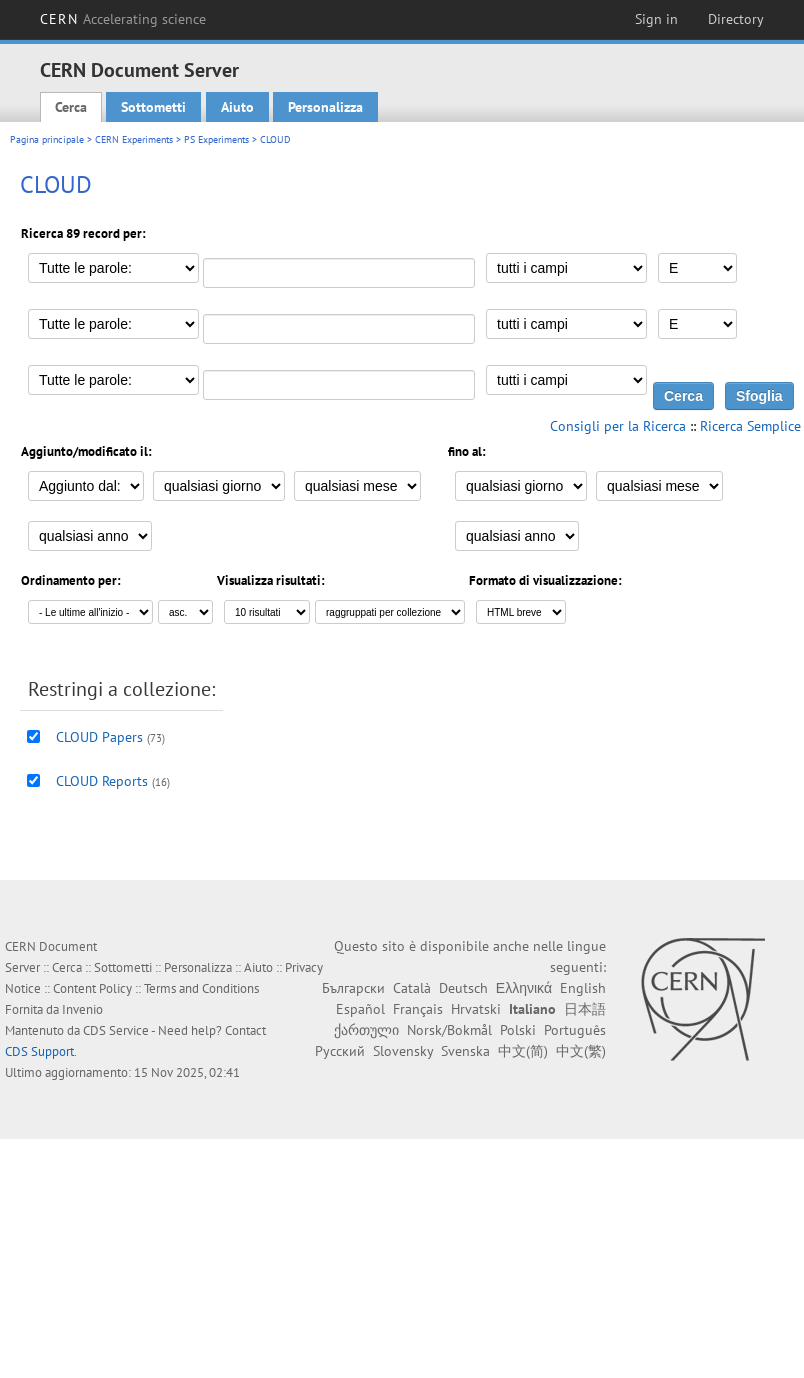 The image size is (804, 1378). What do you see at coordinates (366, 1030) in the screenshot?
I see `ქართული` at bounding box center [366, 1030].